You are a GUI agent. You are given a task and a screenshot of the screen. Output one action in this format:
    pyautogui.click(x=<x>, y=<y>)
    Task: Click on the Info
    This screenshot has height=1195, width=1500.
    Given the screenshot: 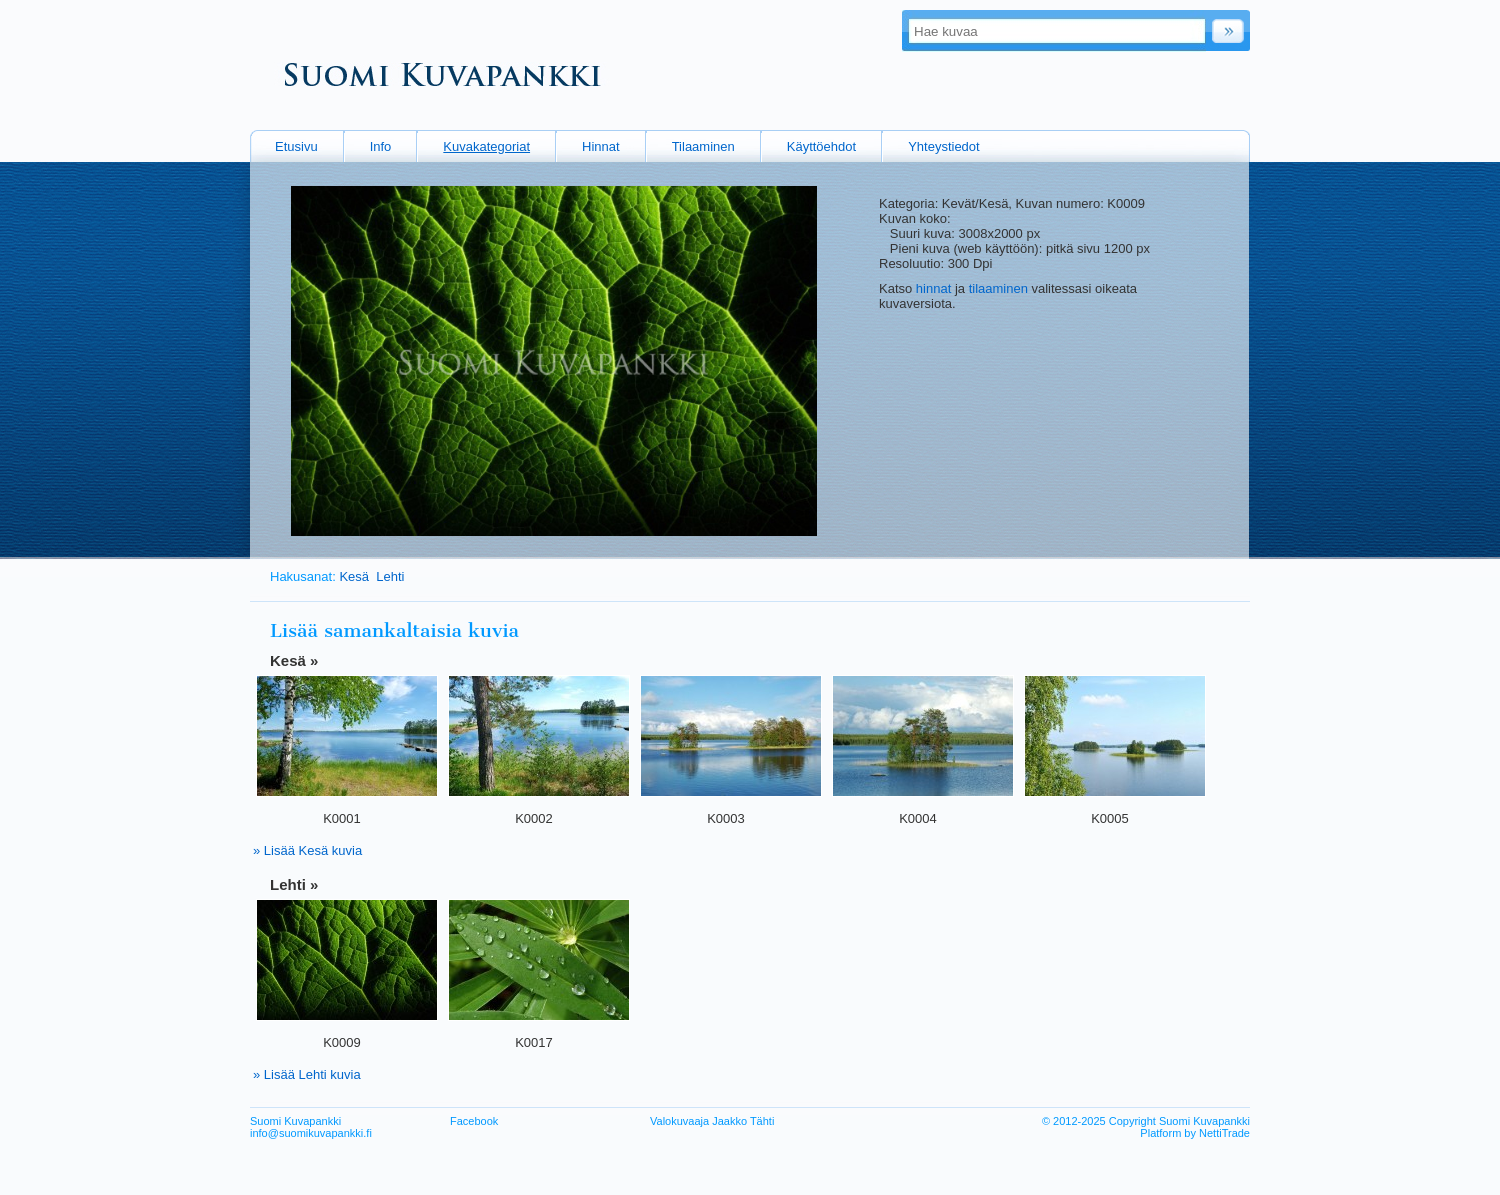 What is the action you would take?
    pyautogui.click(x=381, y=146)
    